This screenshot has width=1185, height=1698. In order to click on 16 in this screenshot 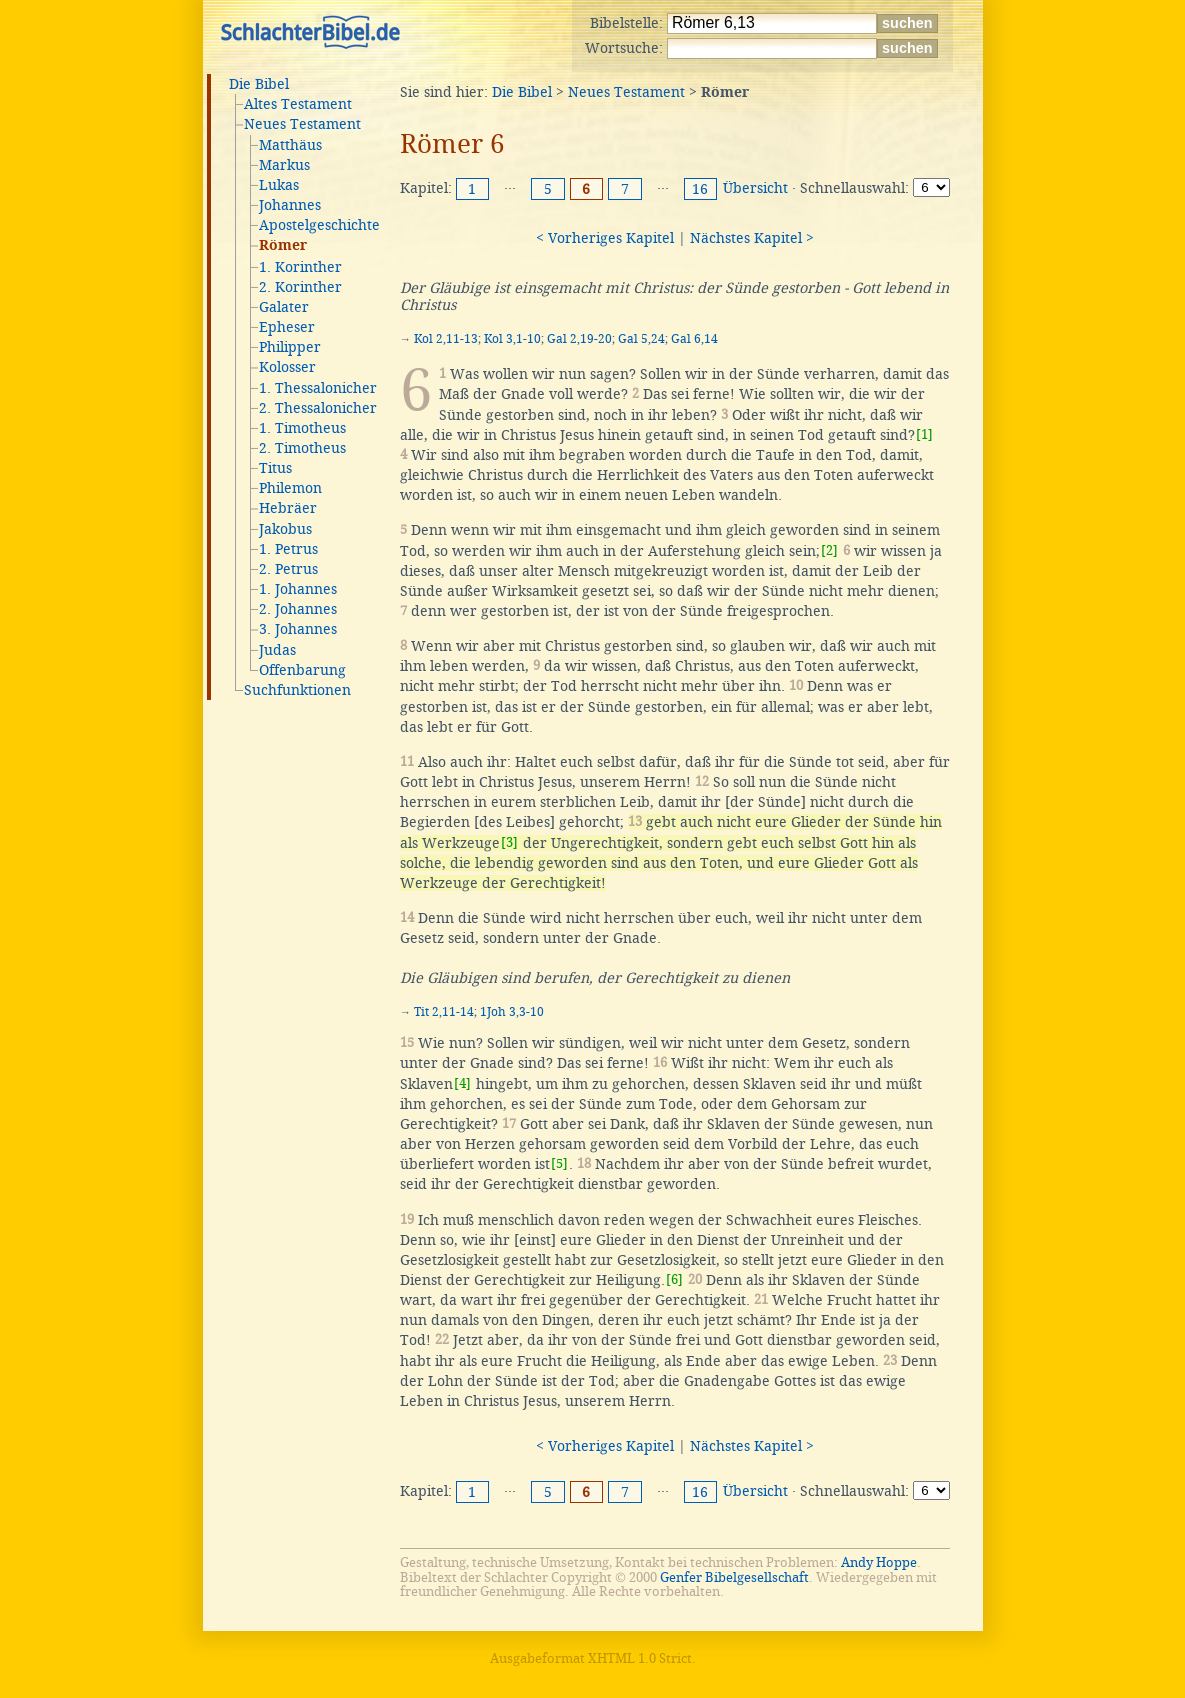, I will do `click(700, 189)`.